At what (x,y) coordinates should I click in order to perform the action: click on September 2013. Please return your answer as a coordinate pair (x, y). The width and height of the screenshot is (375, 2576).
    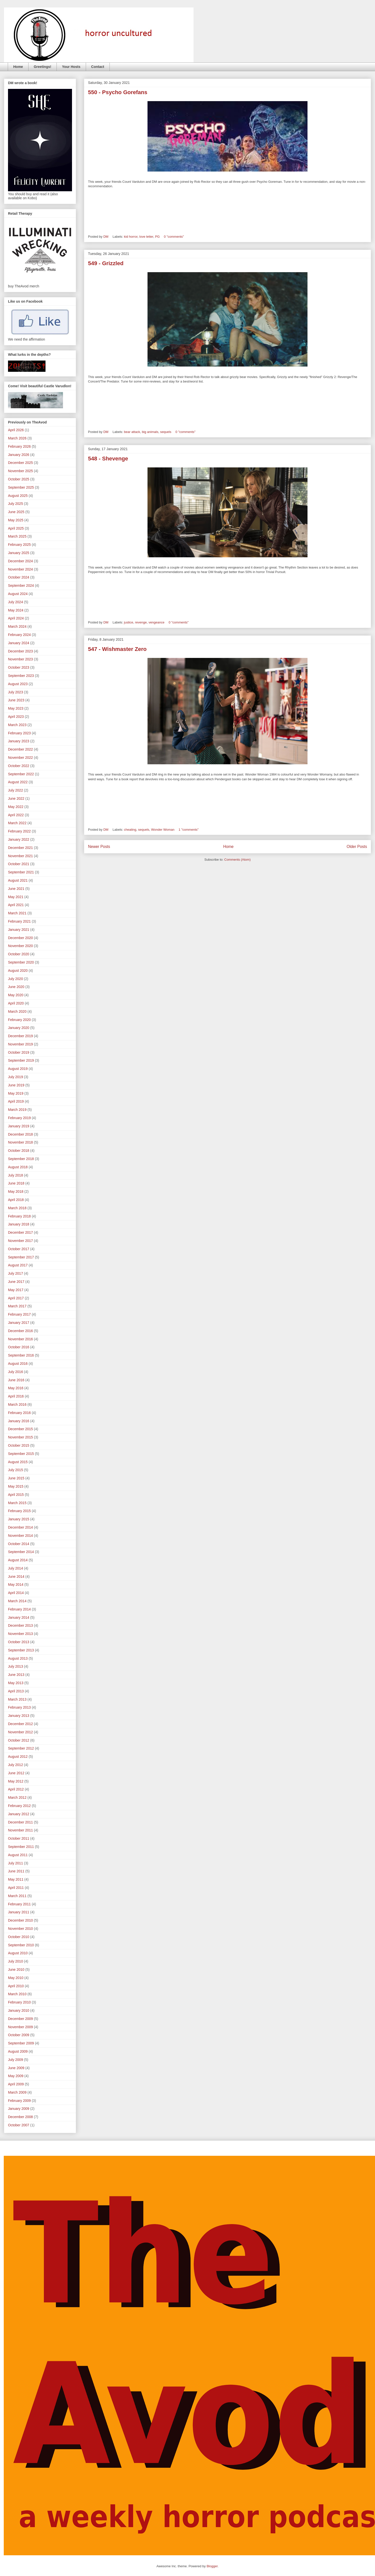
    Looking at the image, I should click on (21, 1650).